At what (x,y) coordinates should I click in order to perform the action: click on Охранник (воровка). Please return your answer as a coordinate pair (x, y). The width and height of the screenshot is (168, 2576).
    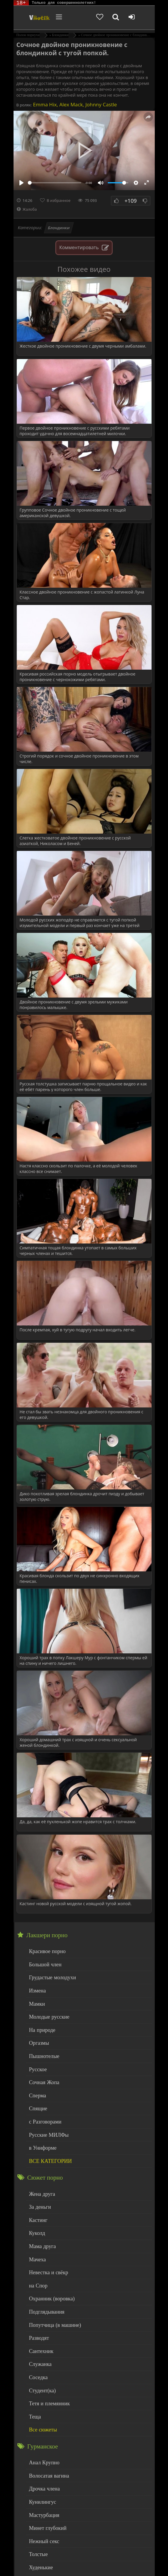
    Looking at the image, I should click on (48, 2268).